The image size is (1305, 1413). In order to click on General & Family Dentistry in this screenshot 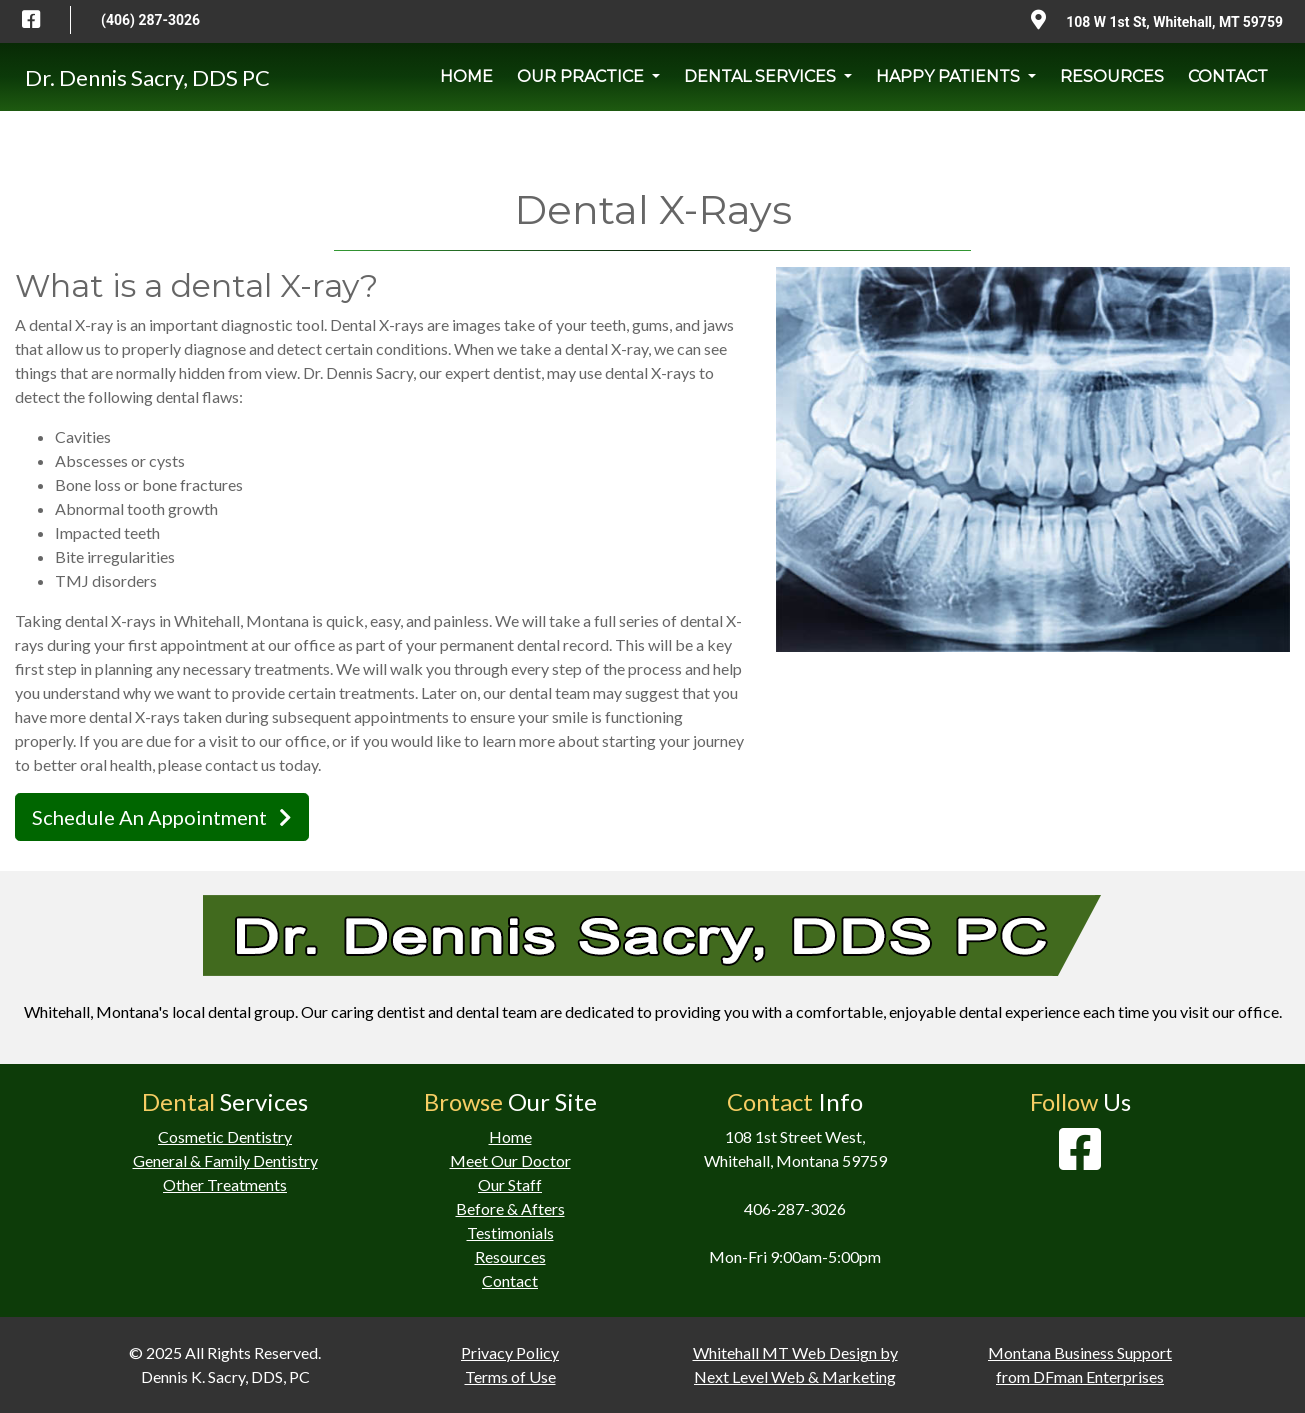, I will do `click(225, 1160)`.